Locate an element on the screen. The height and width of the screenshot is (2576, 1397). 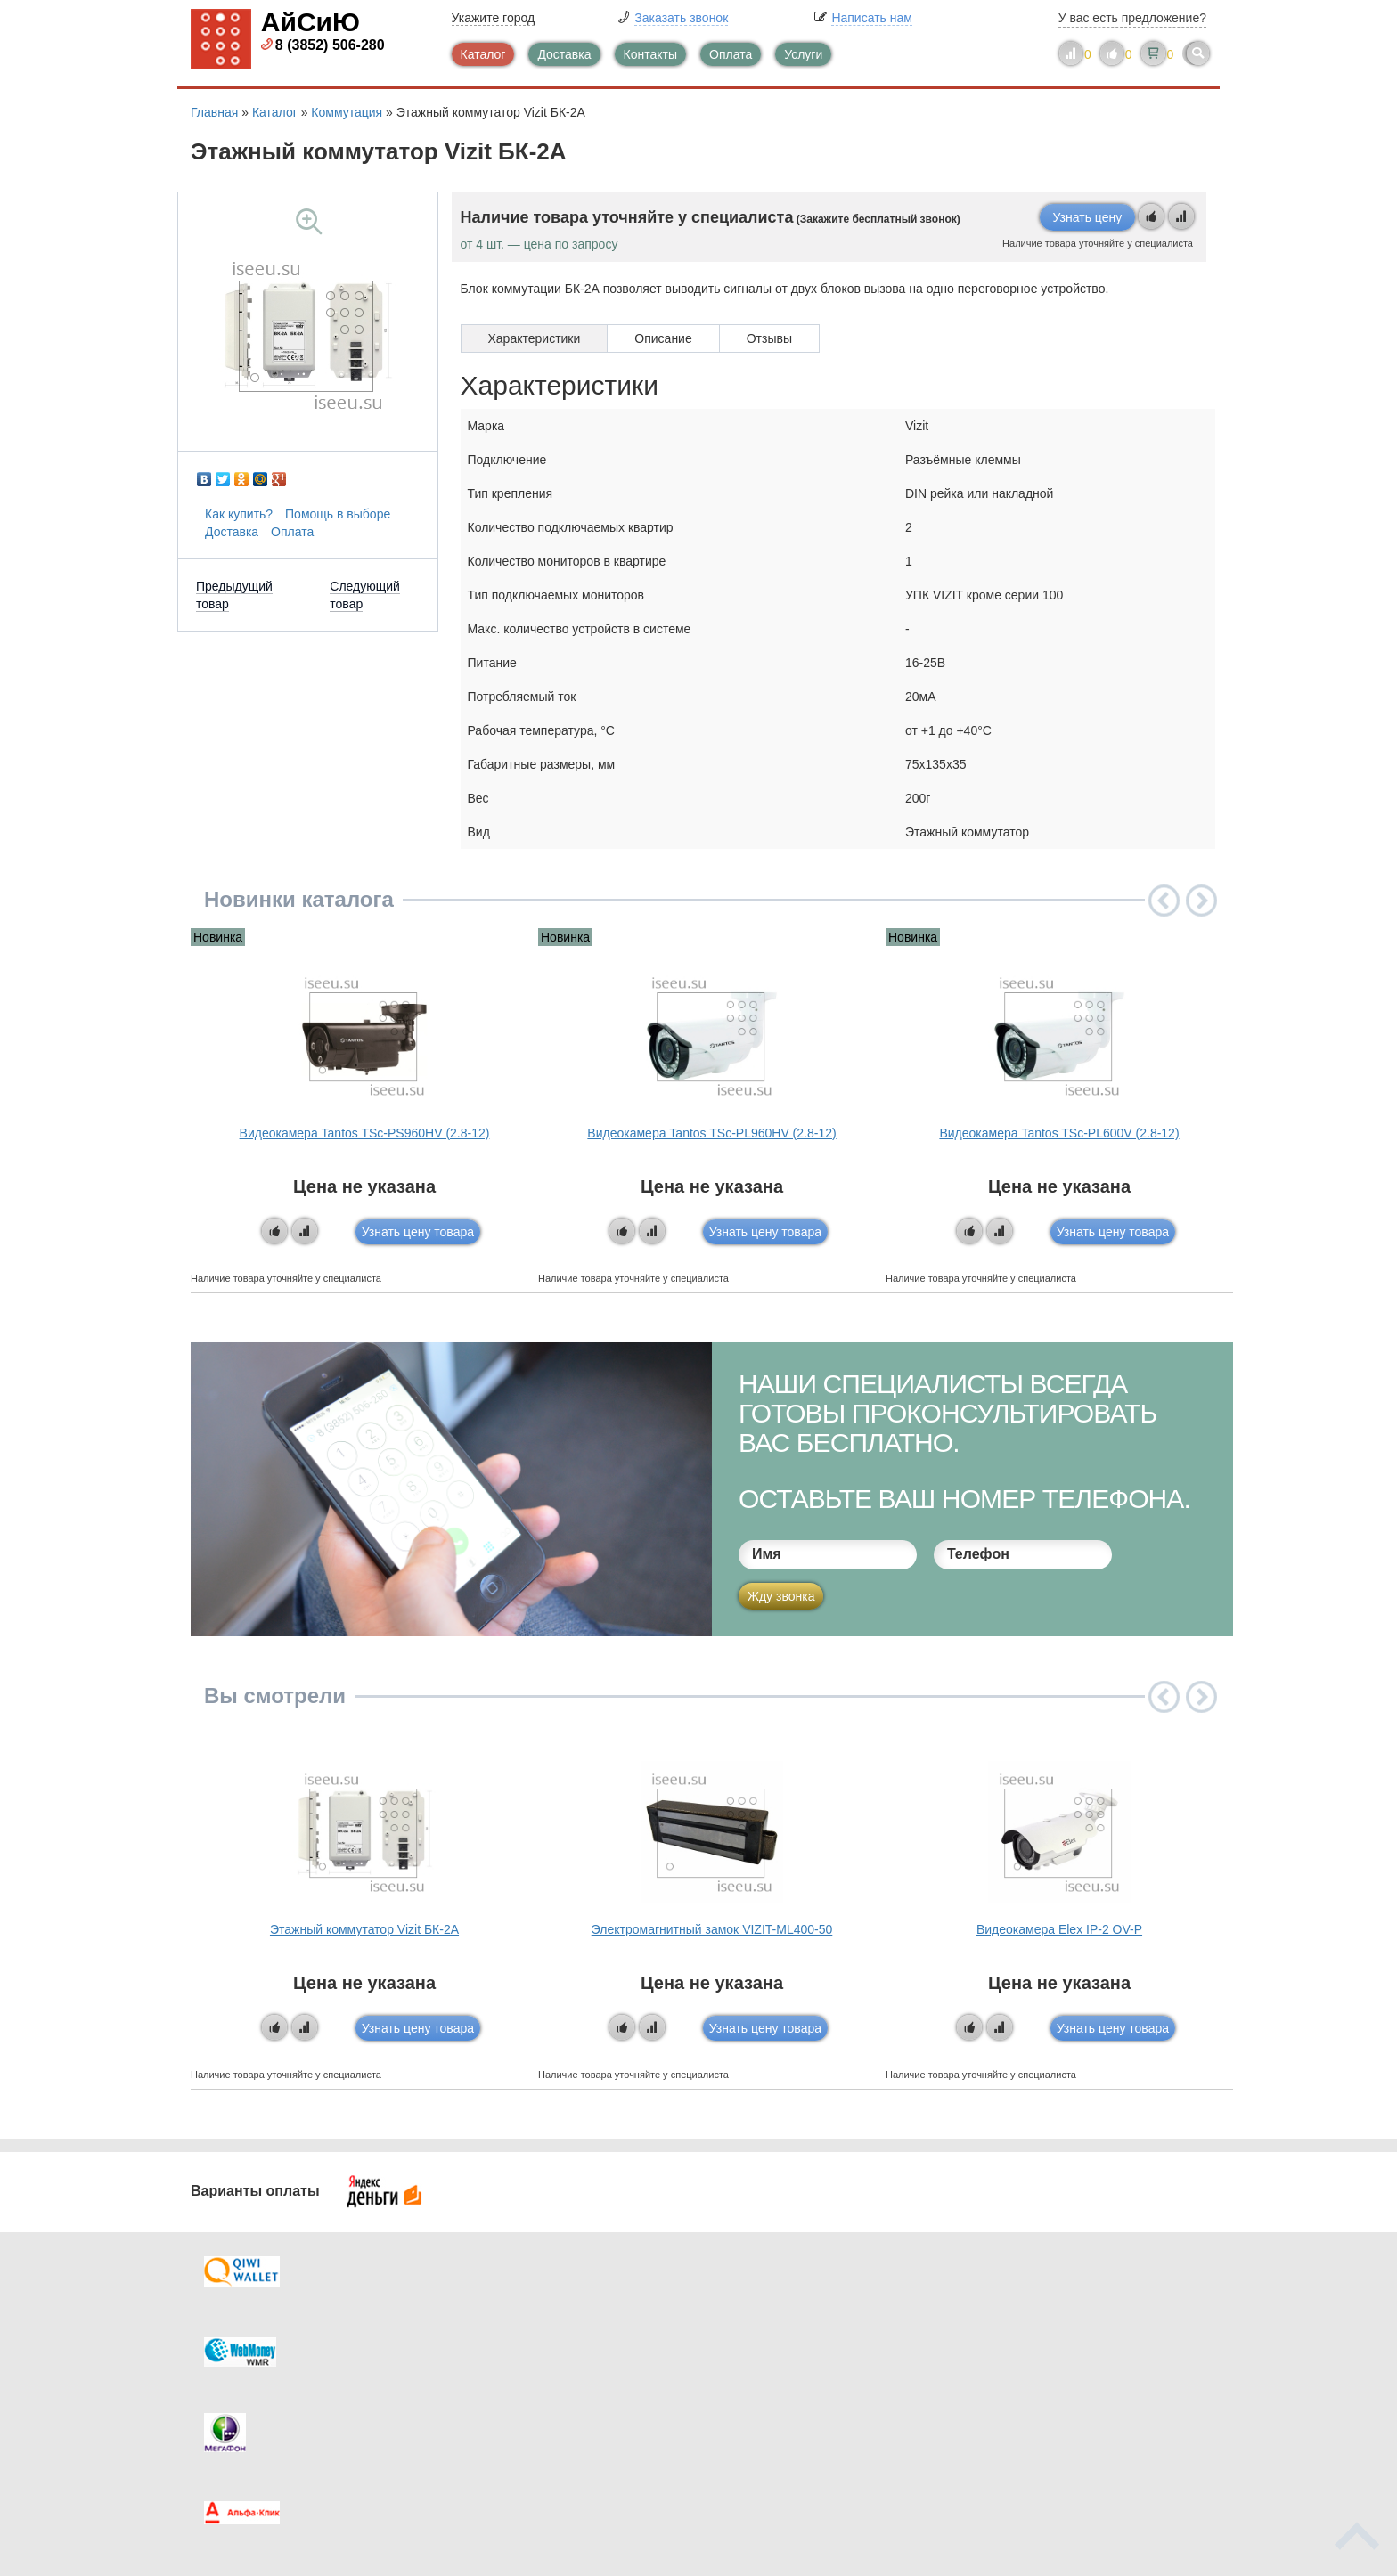
Видеокаталог is located at coordinates (788, 2340).